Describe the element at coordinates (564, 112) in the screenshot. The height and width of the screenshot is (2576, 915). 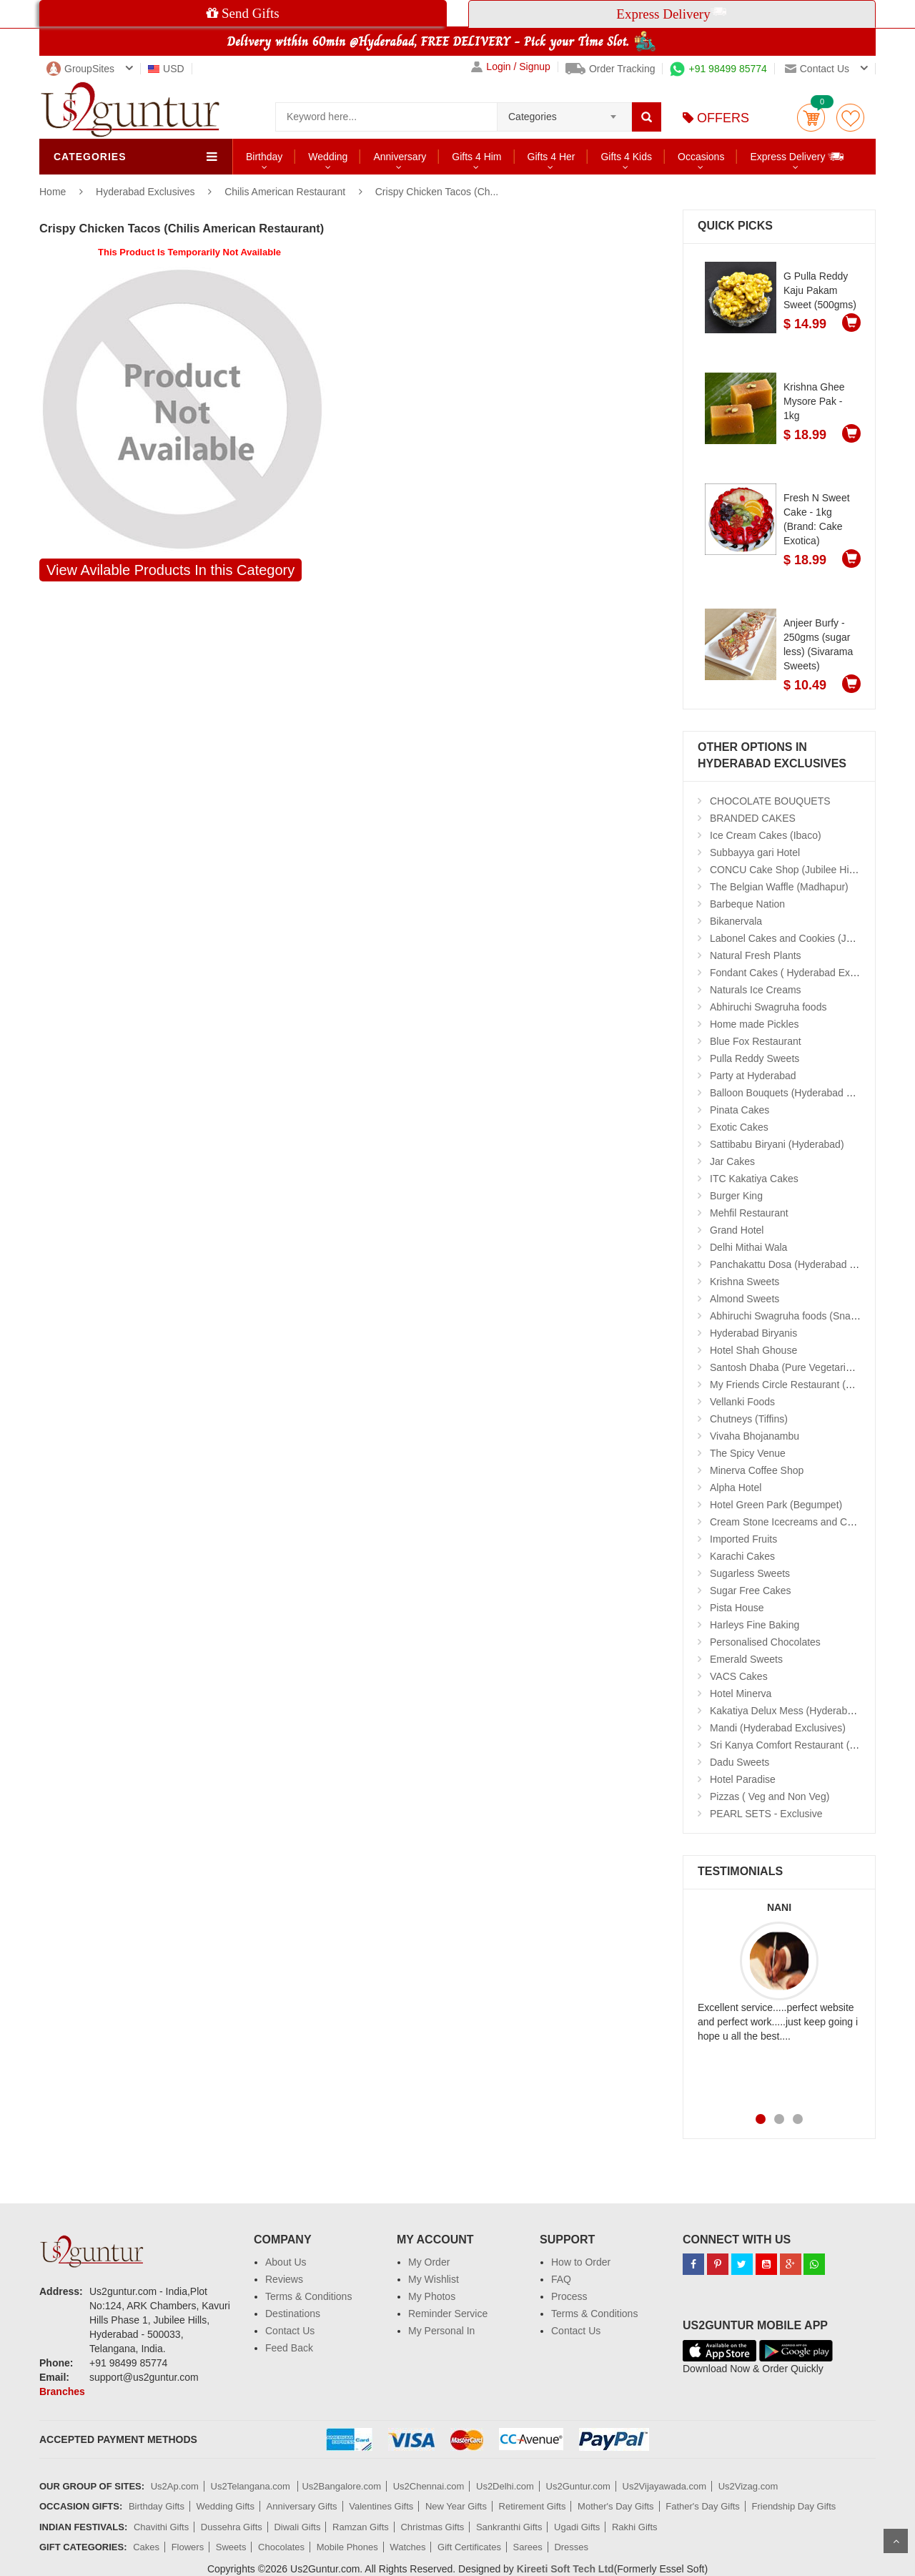
I see `[combobox]` at that location.